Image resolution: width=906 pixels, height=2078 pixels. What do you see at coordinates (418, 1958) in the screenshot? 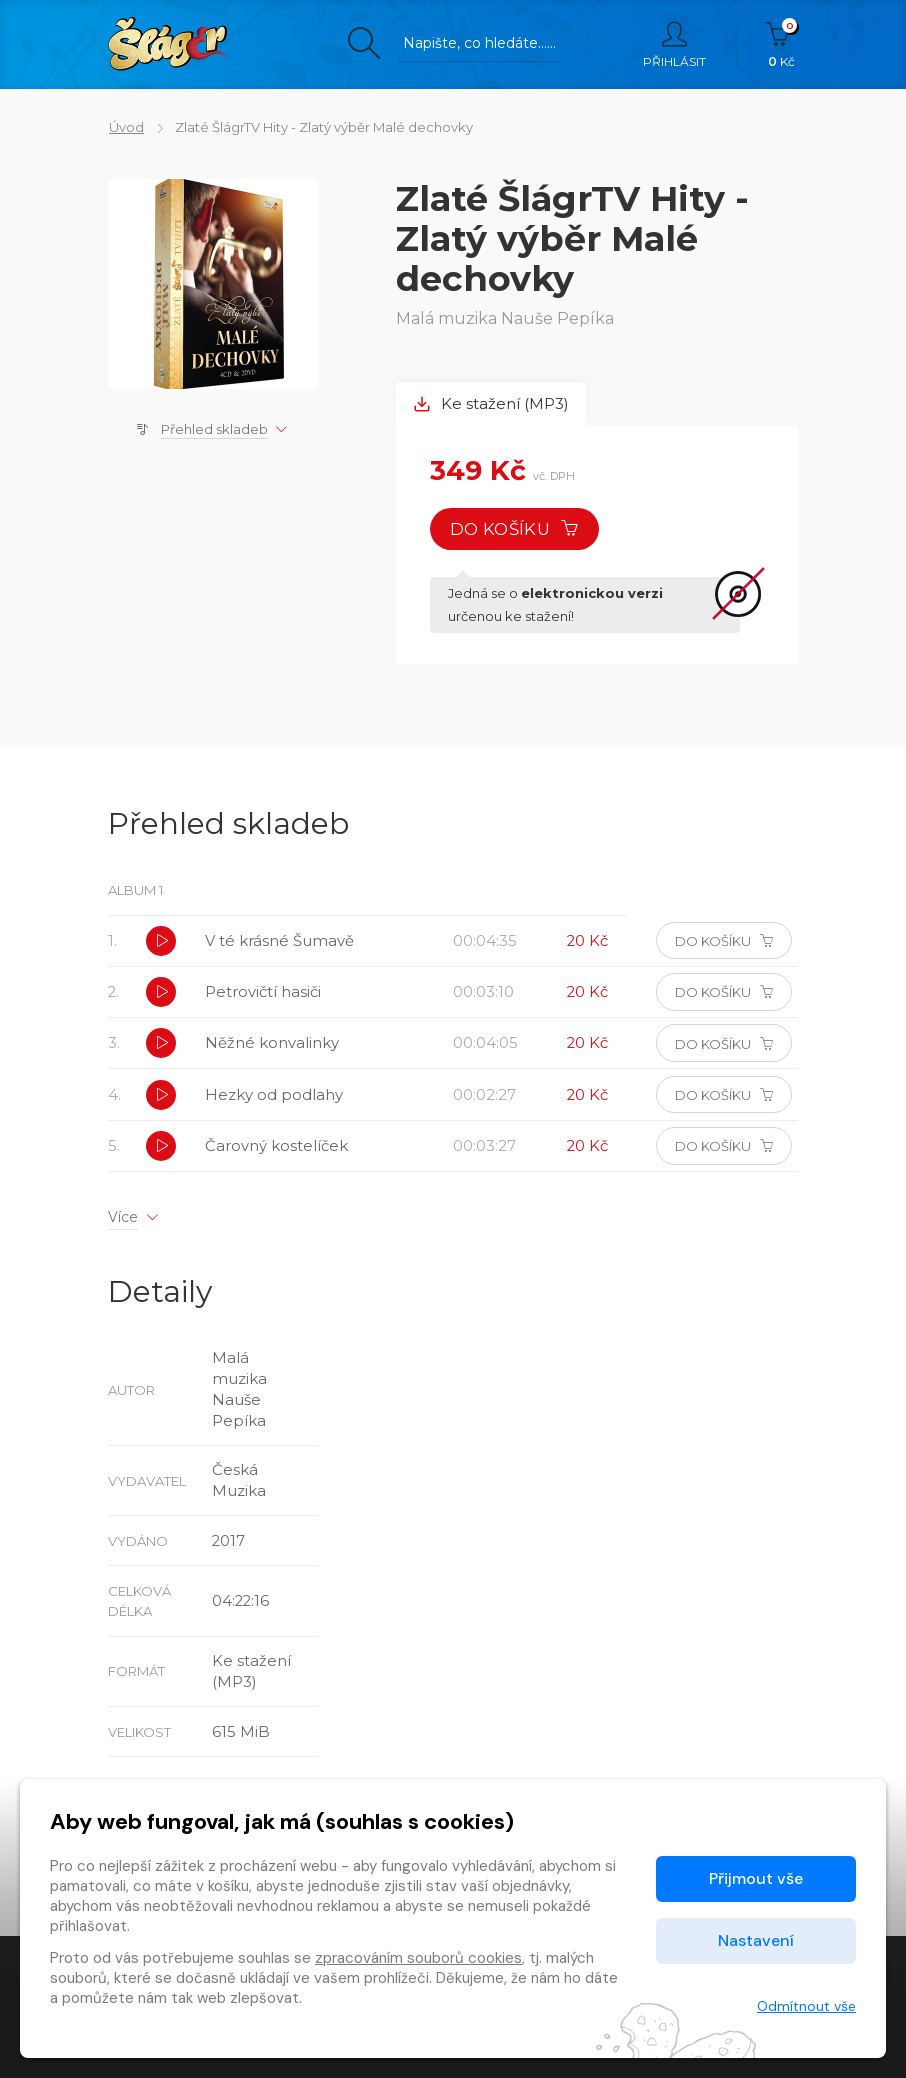
I see `zpracováním souborů cookies` at bounding box center [418, 1958].